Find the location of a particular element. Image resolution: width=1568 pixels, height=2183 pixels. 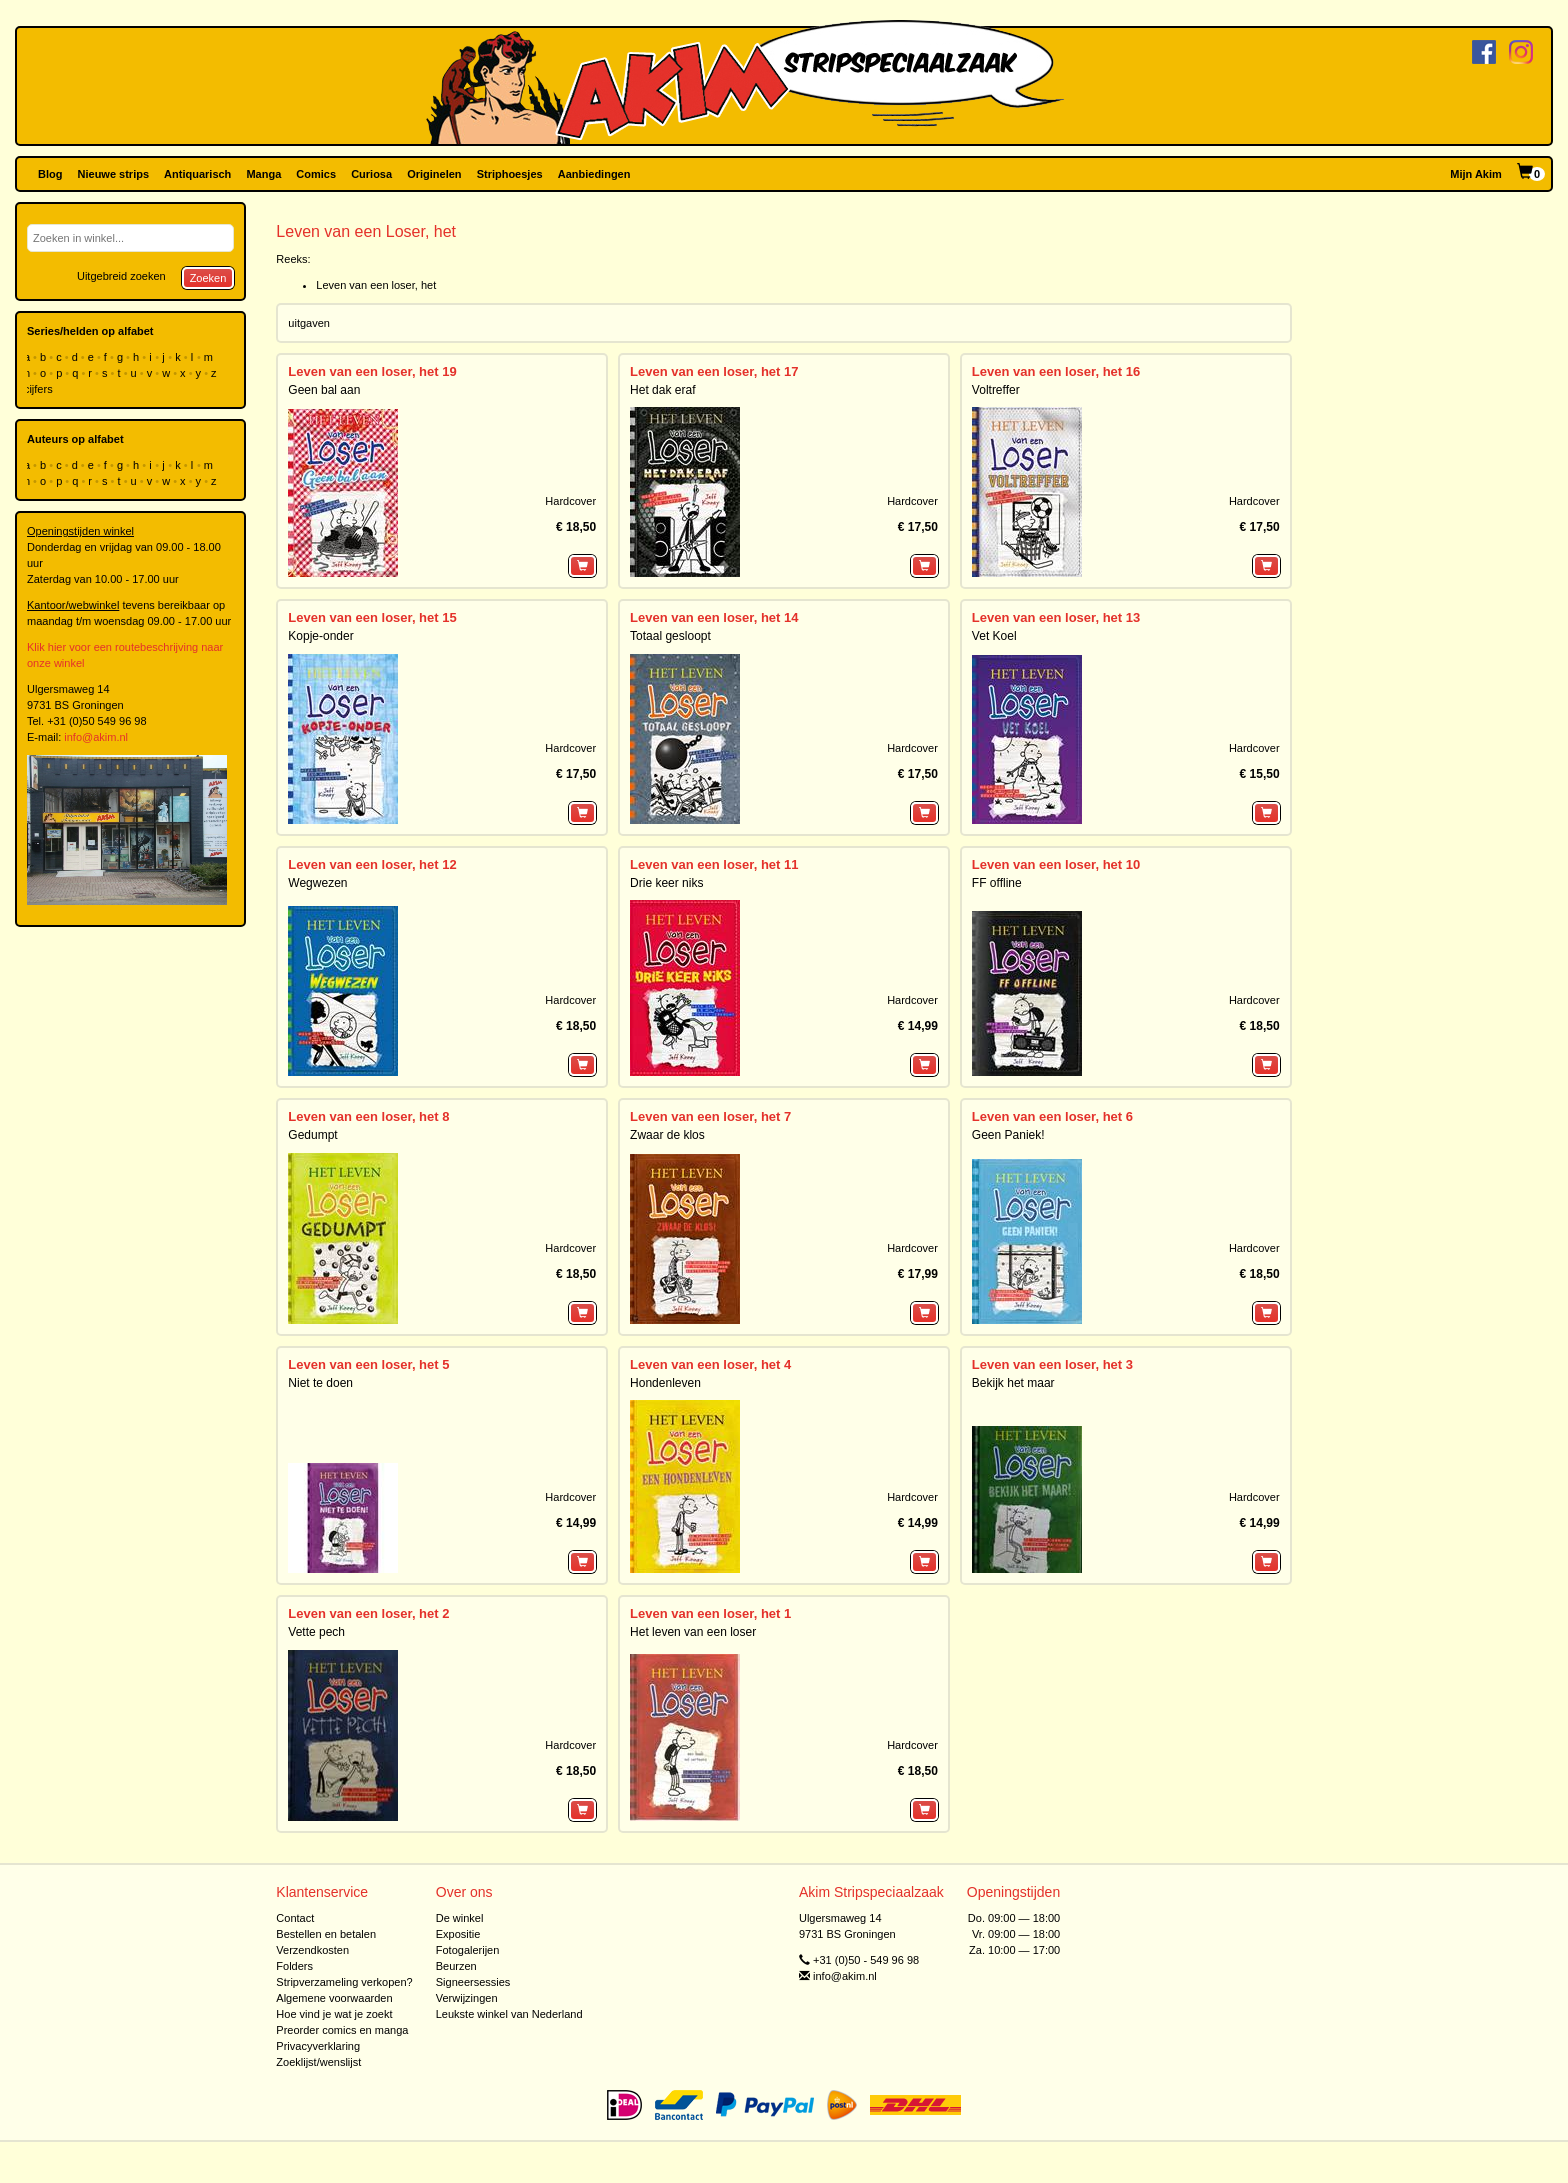

Signeersessies is located at coordinates (473, 1982).